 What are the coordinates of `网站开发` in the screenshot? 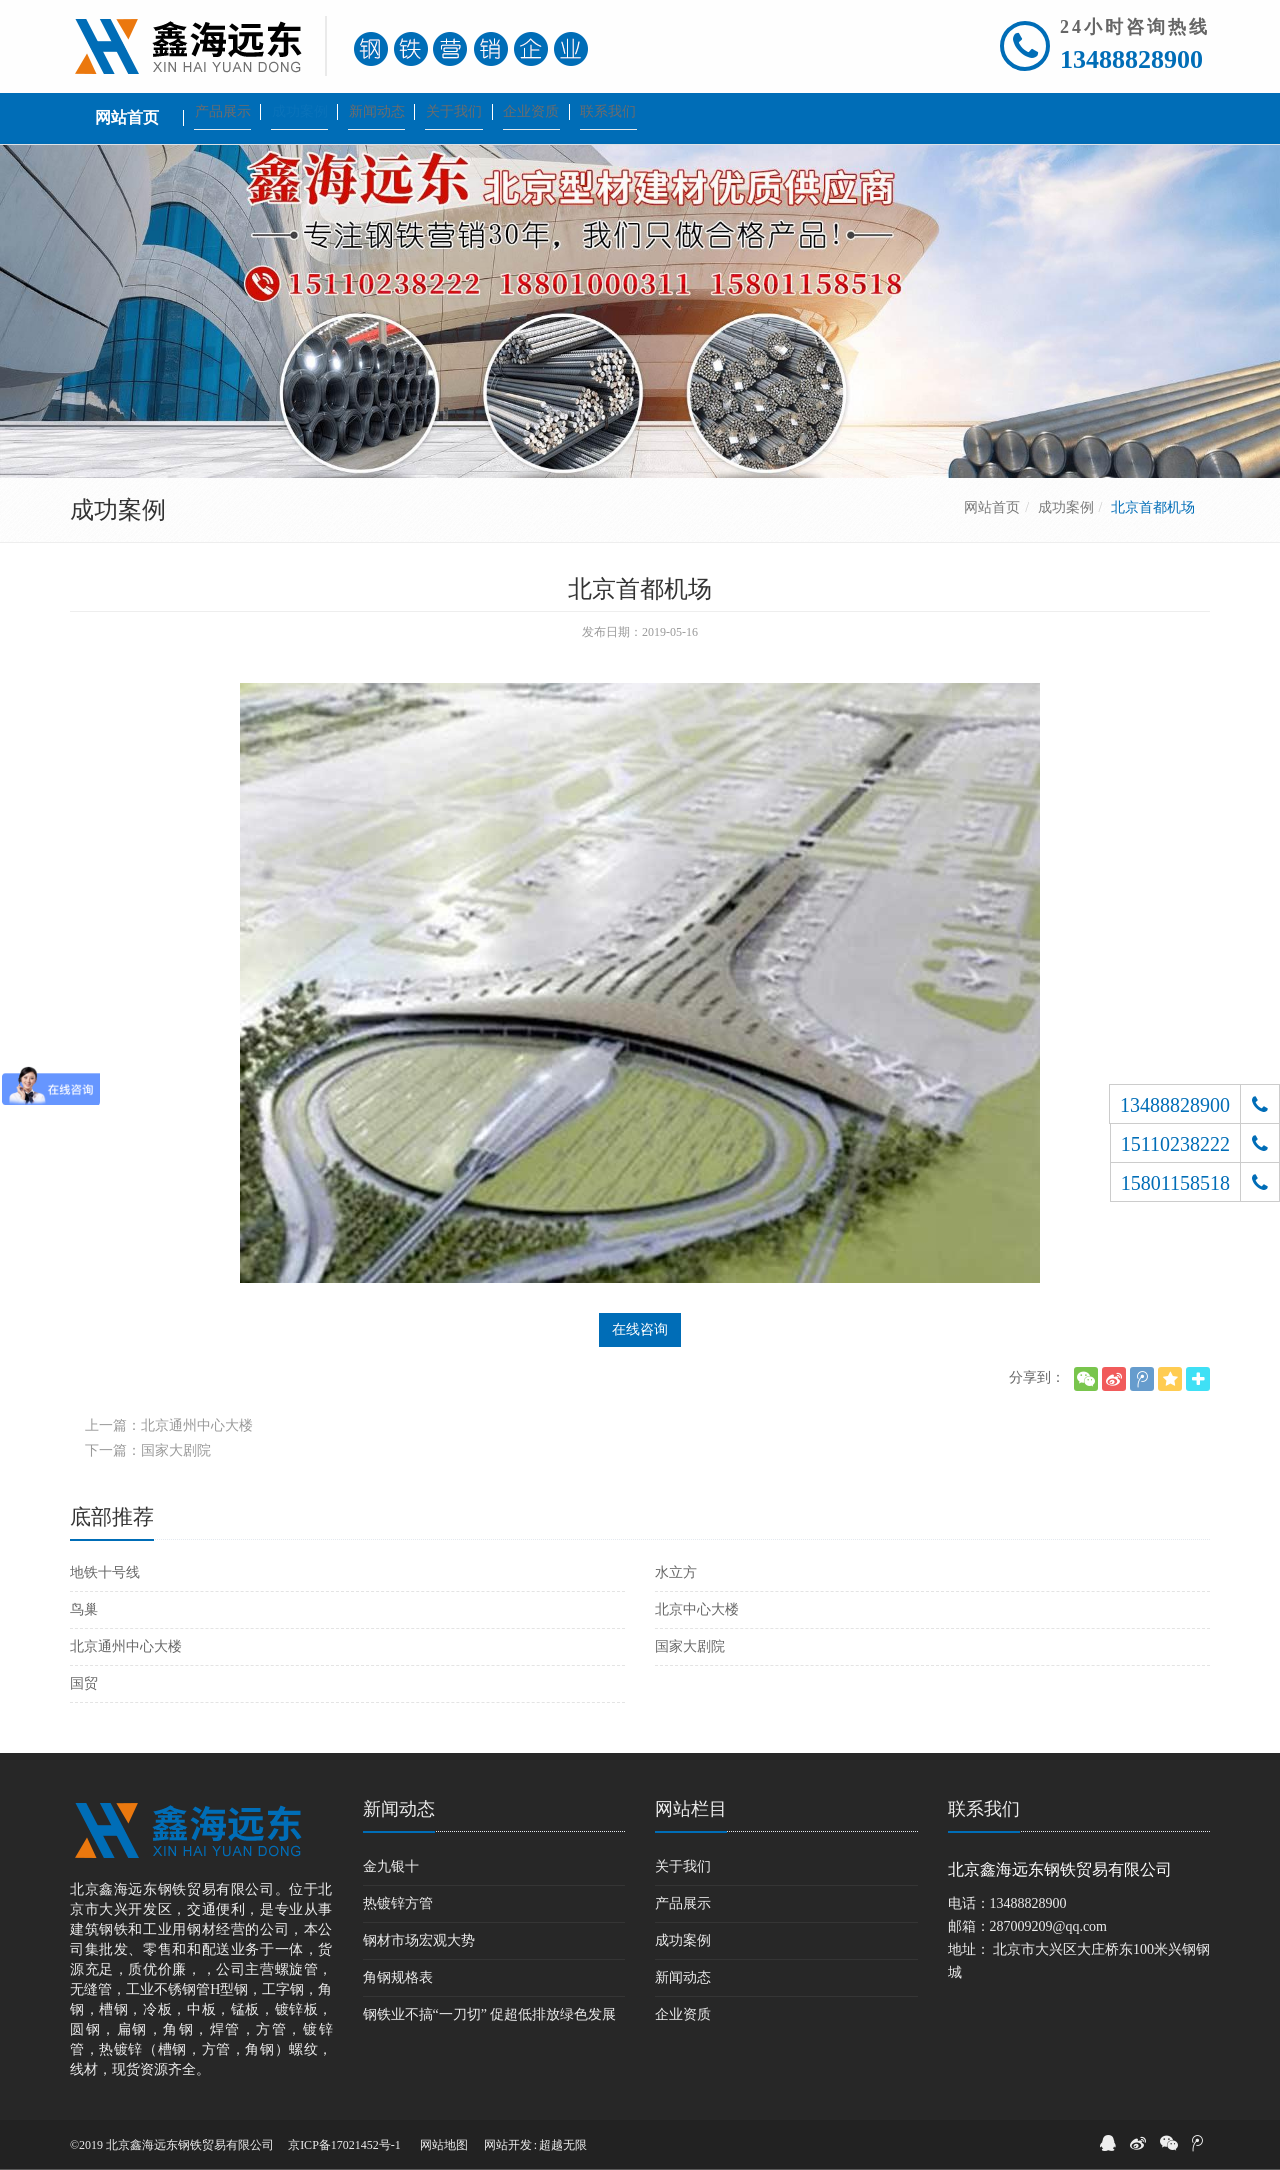 It's located at (508, 2145).